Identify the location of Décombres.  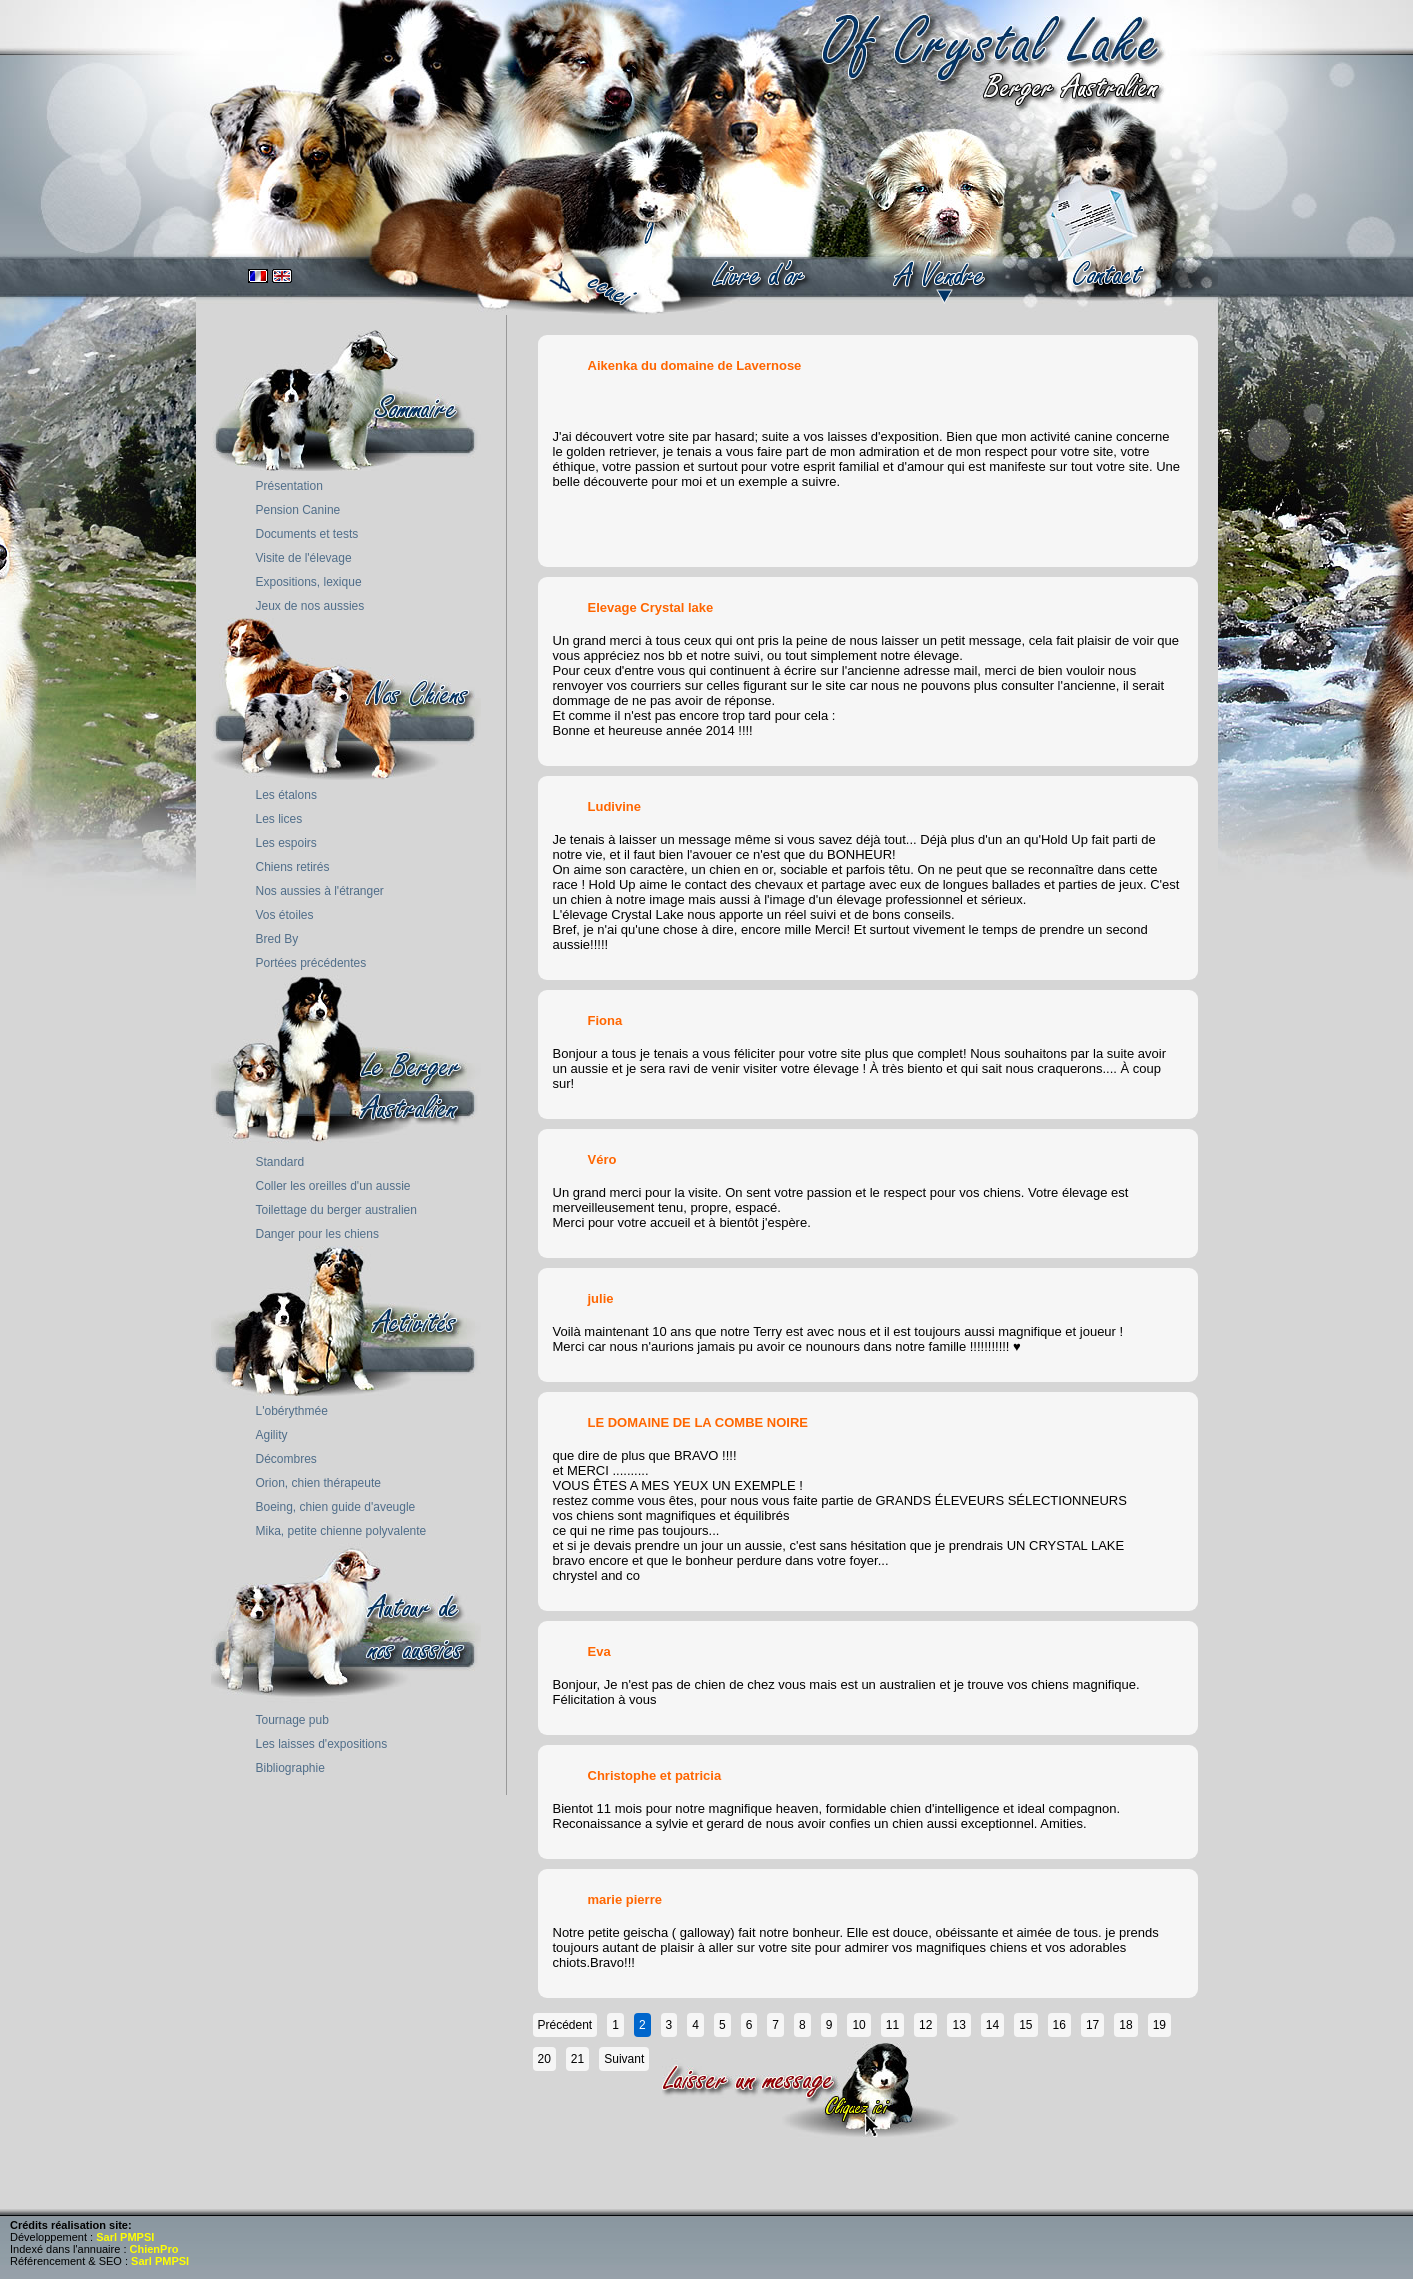
(286, 1459).